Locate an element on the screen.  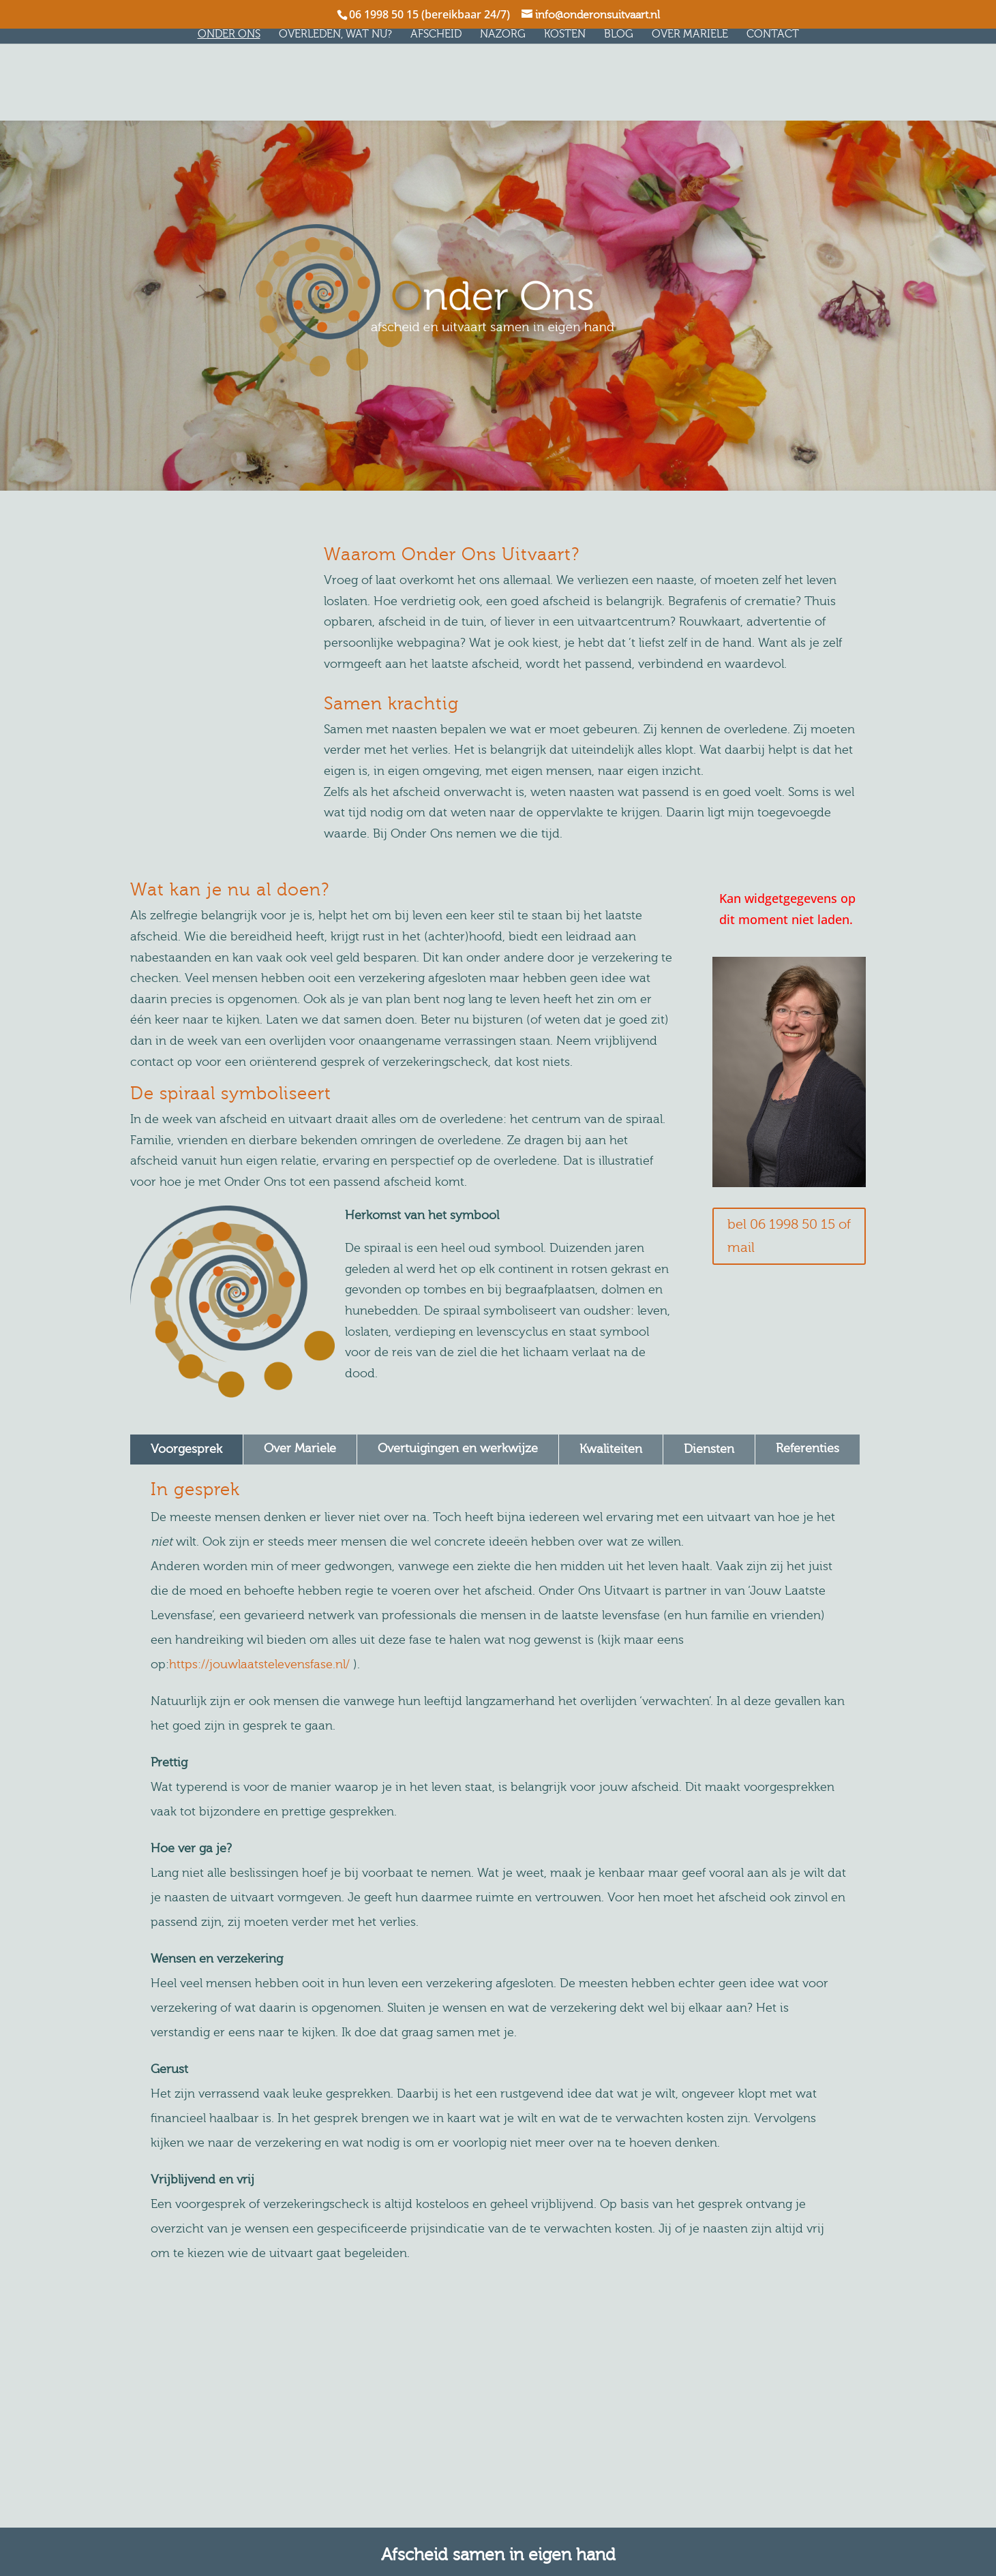
Onder Ons is located at coordinates (233, 34).